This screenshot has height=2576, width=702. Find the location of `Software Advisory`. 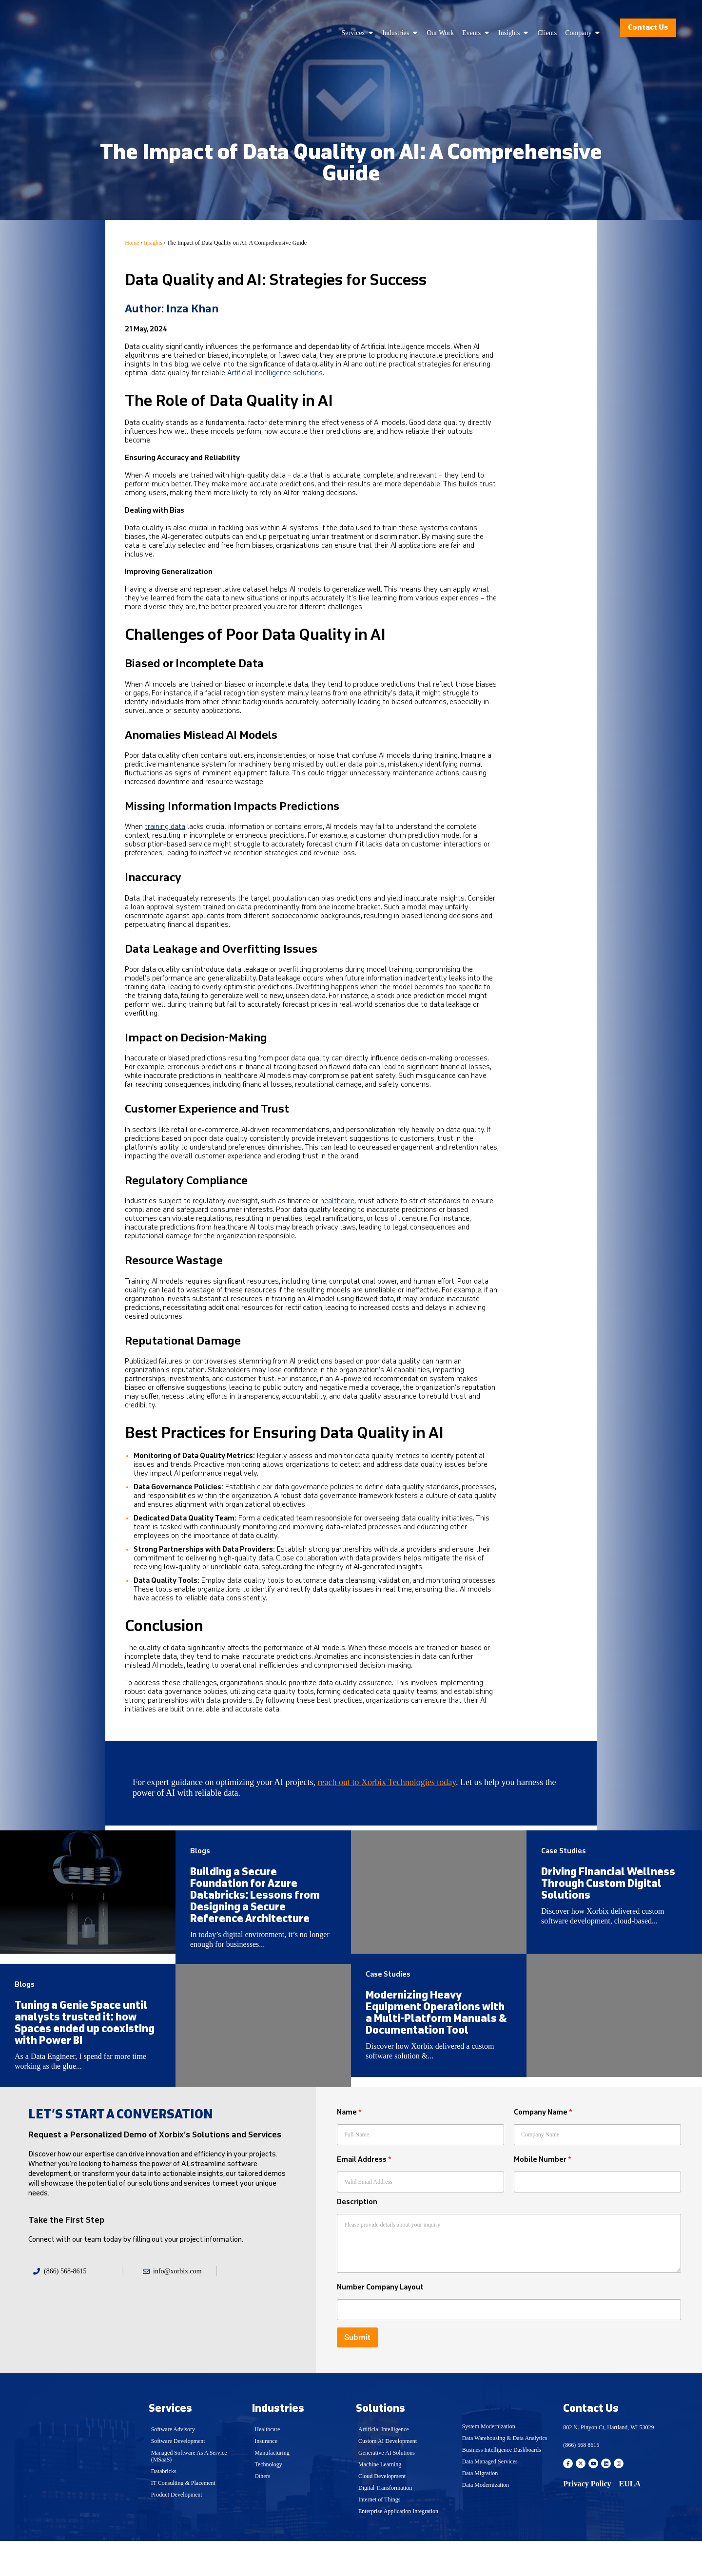

Software Advisory is located at coordinates (173, 2464).